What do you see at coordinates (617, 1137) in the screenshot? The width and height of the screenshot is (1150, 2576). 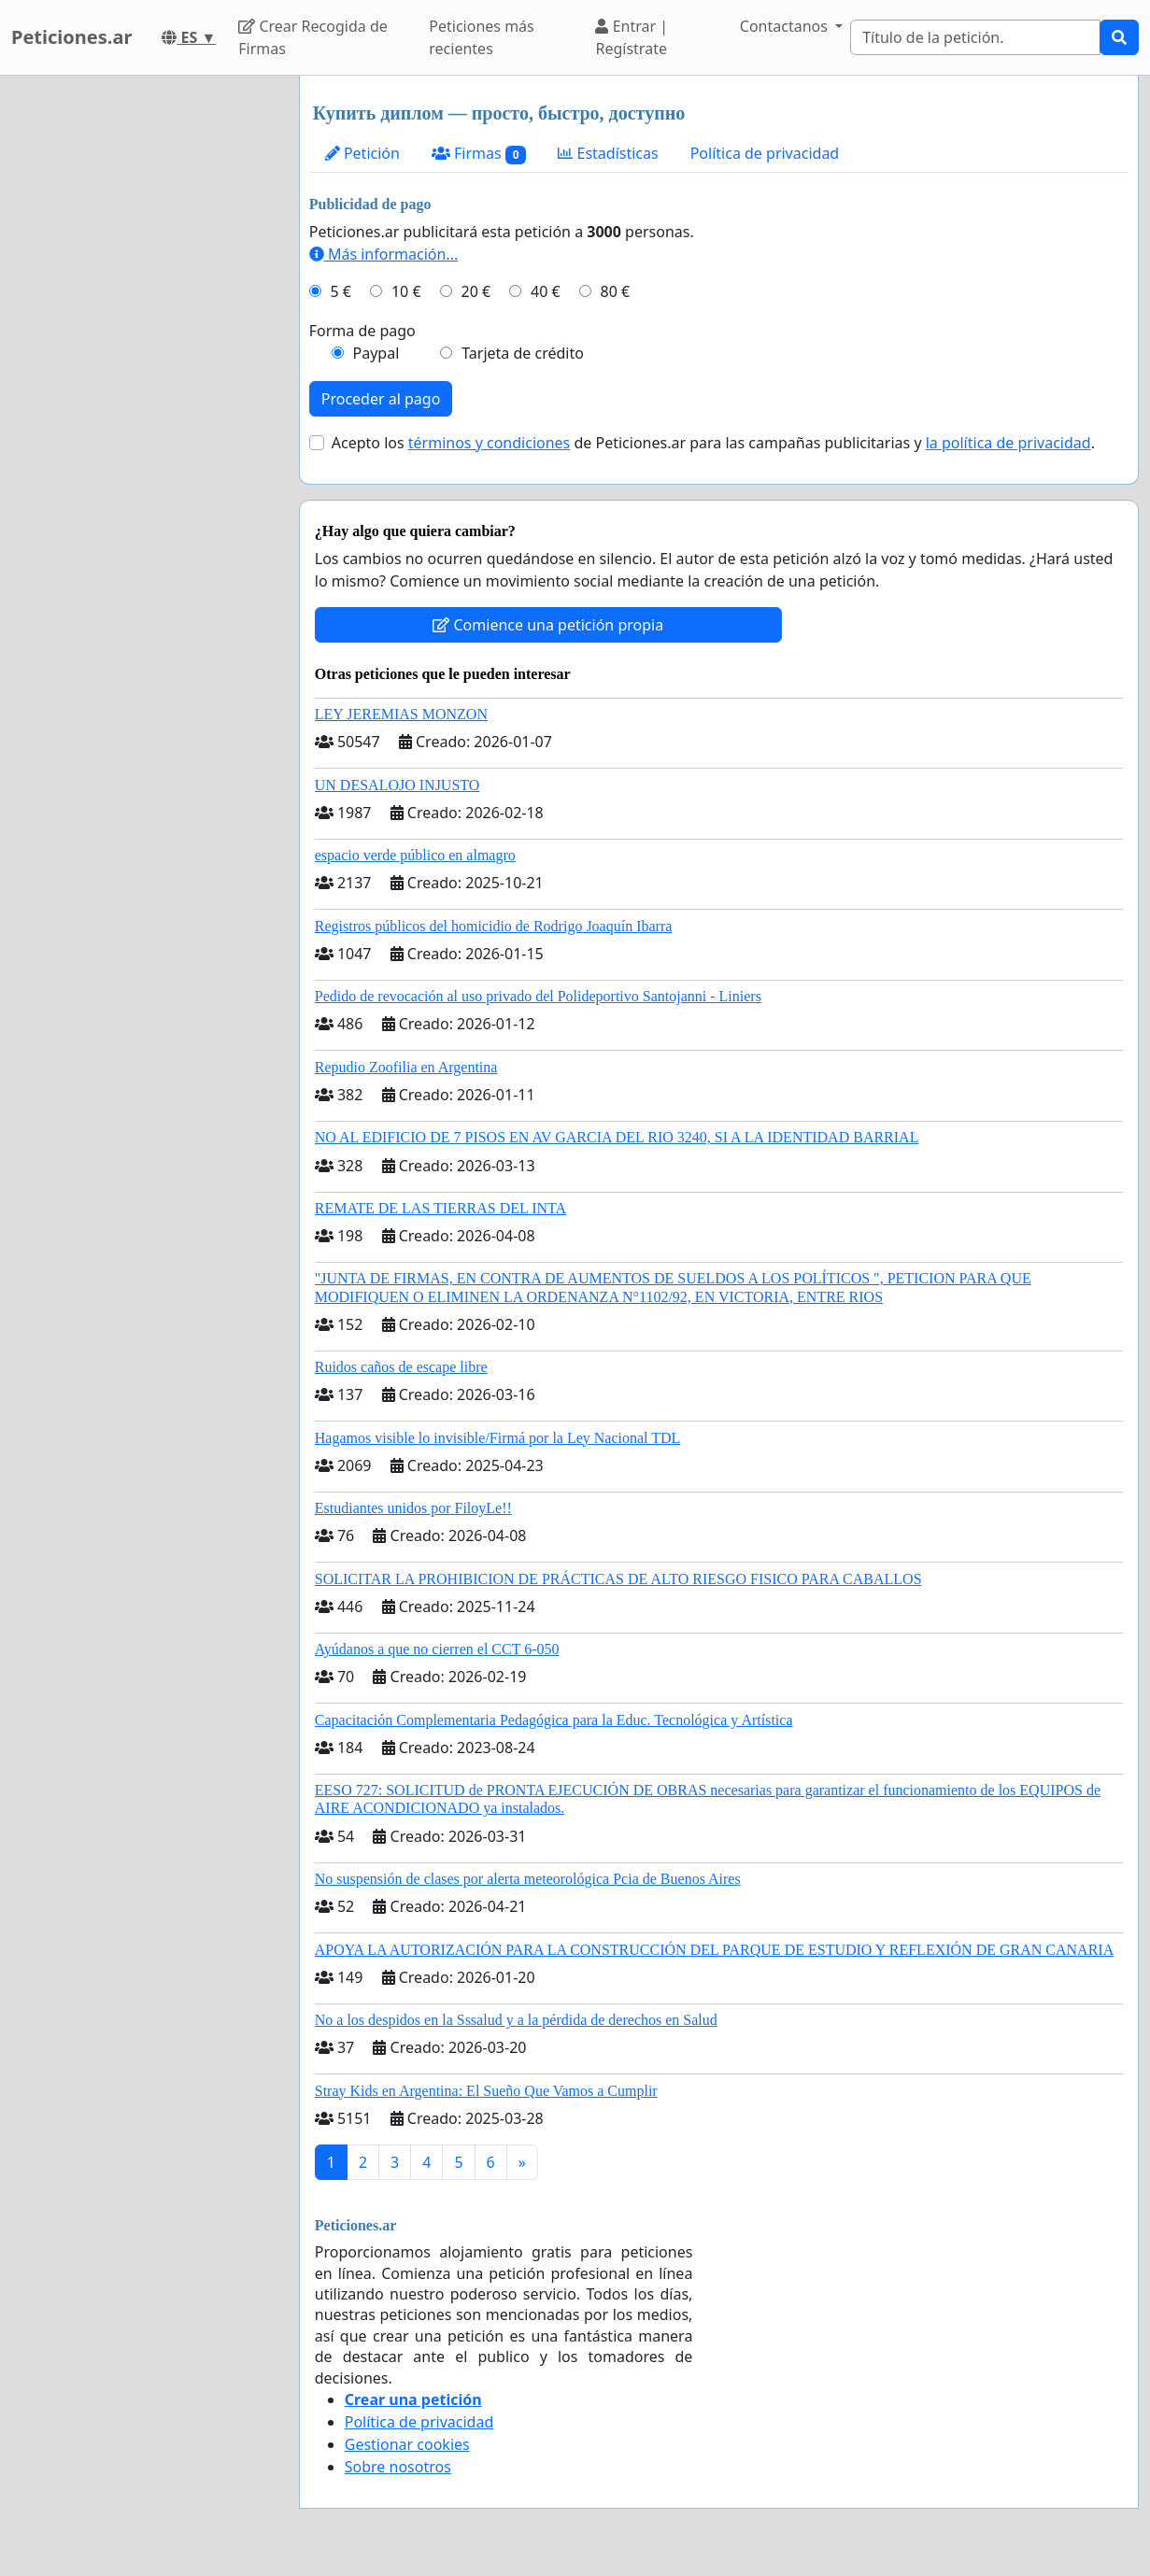 I see `NO AL EDIFICIO DE 7 PISOS EN AV GARCIA DEL RIO 3240, SI A LA IDENTIDAD BARRIAL` at bounding box center [617, 1137].